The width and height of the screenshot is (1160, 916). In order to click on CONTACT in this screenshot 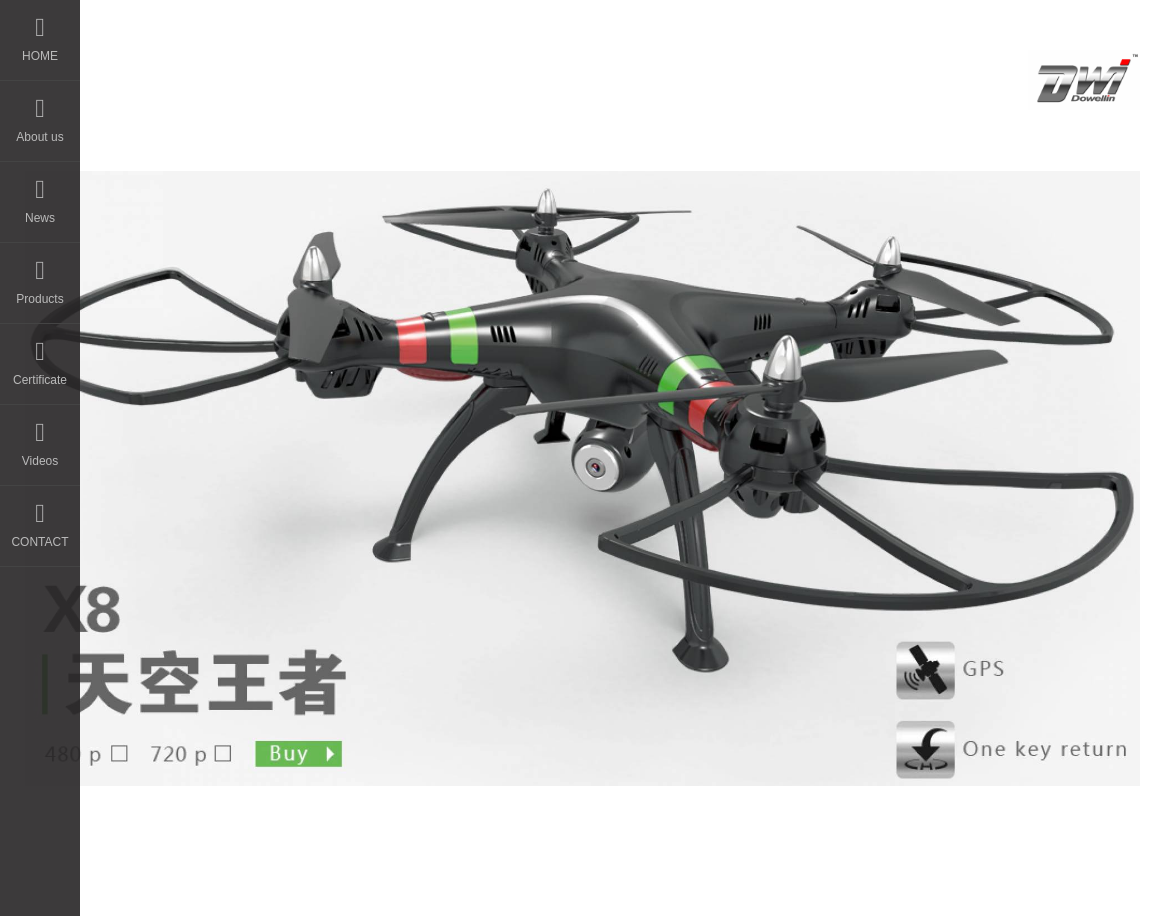, I will do `click(39, 517)`.